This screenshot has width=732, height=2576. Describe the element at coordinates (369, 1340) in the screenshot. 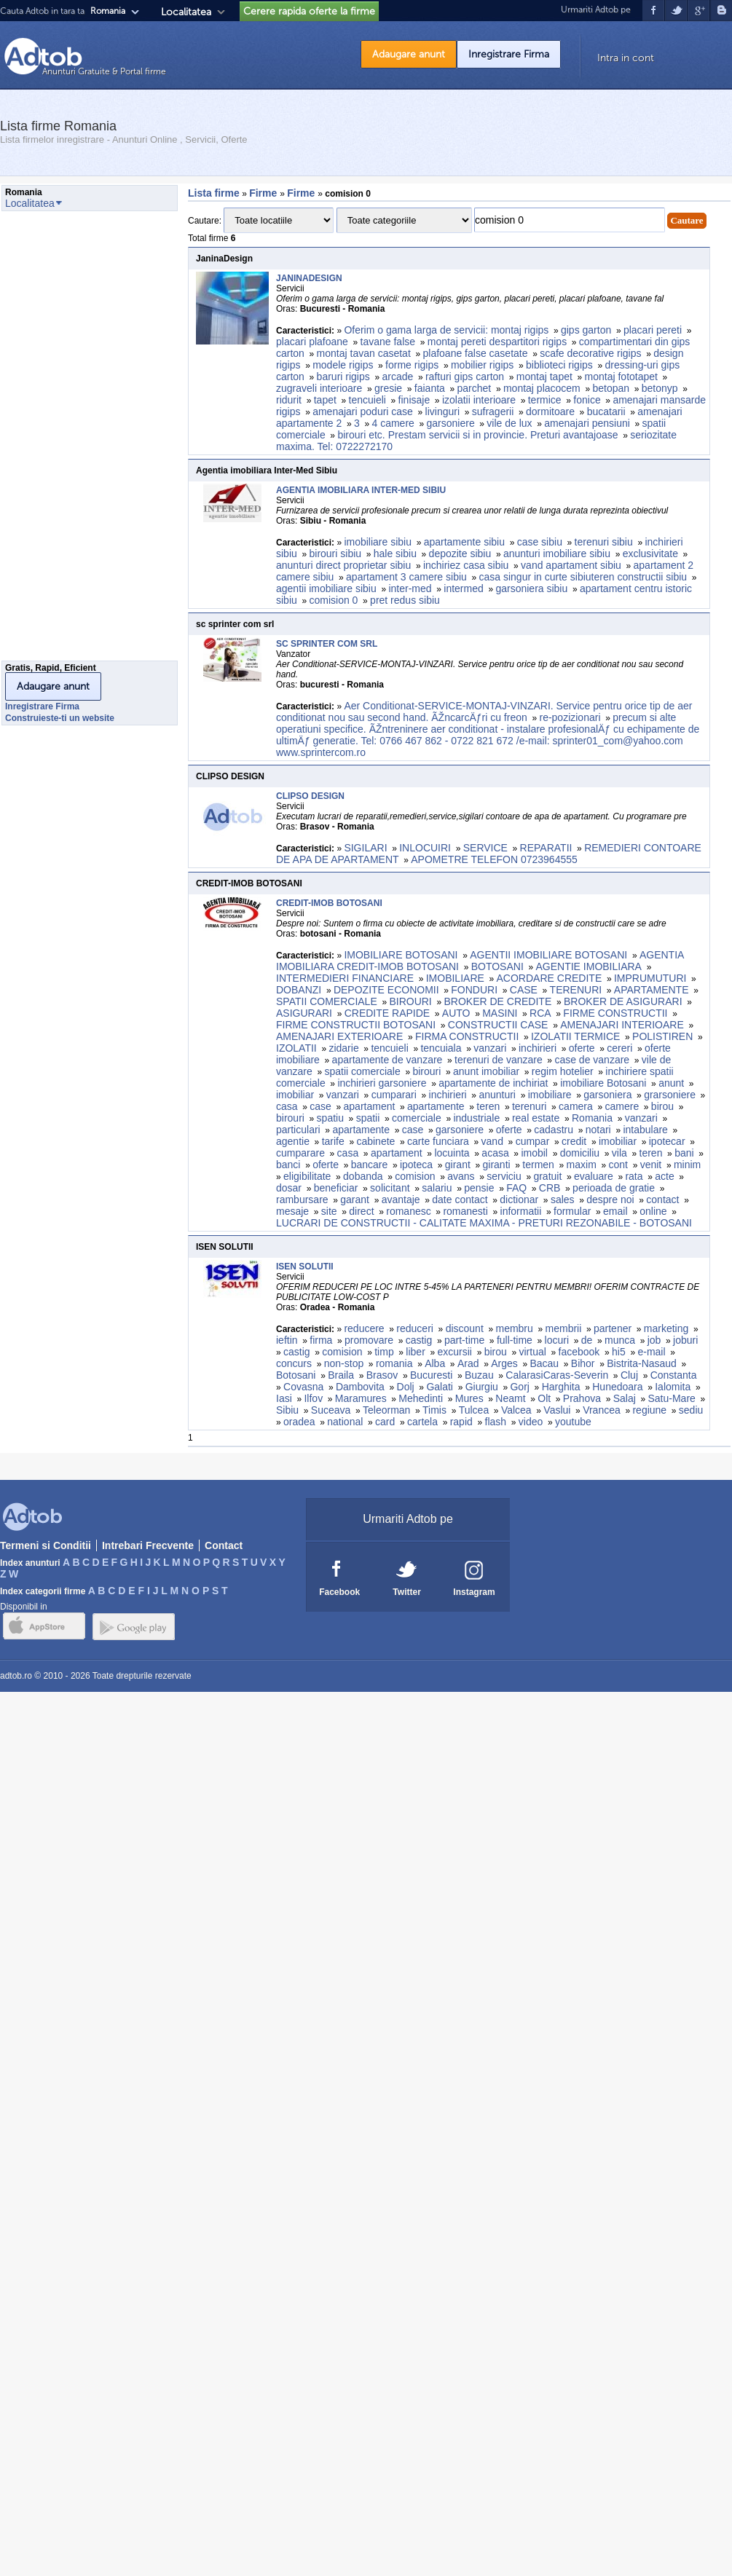

I see `promovare` at that location.